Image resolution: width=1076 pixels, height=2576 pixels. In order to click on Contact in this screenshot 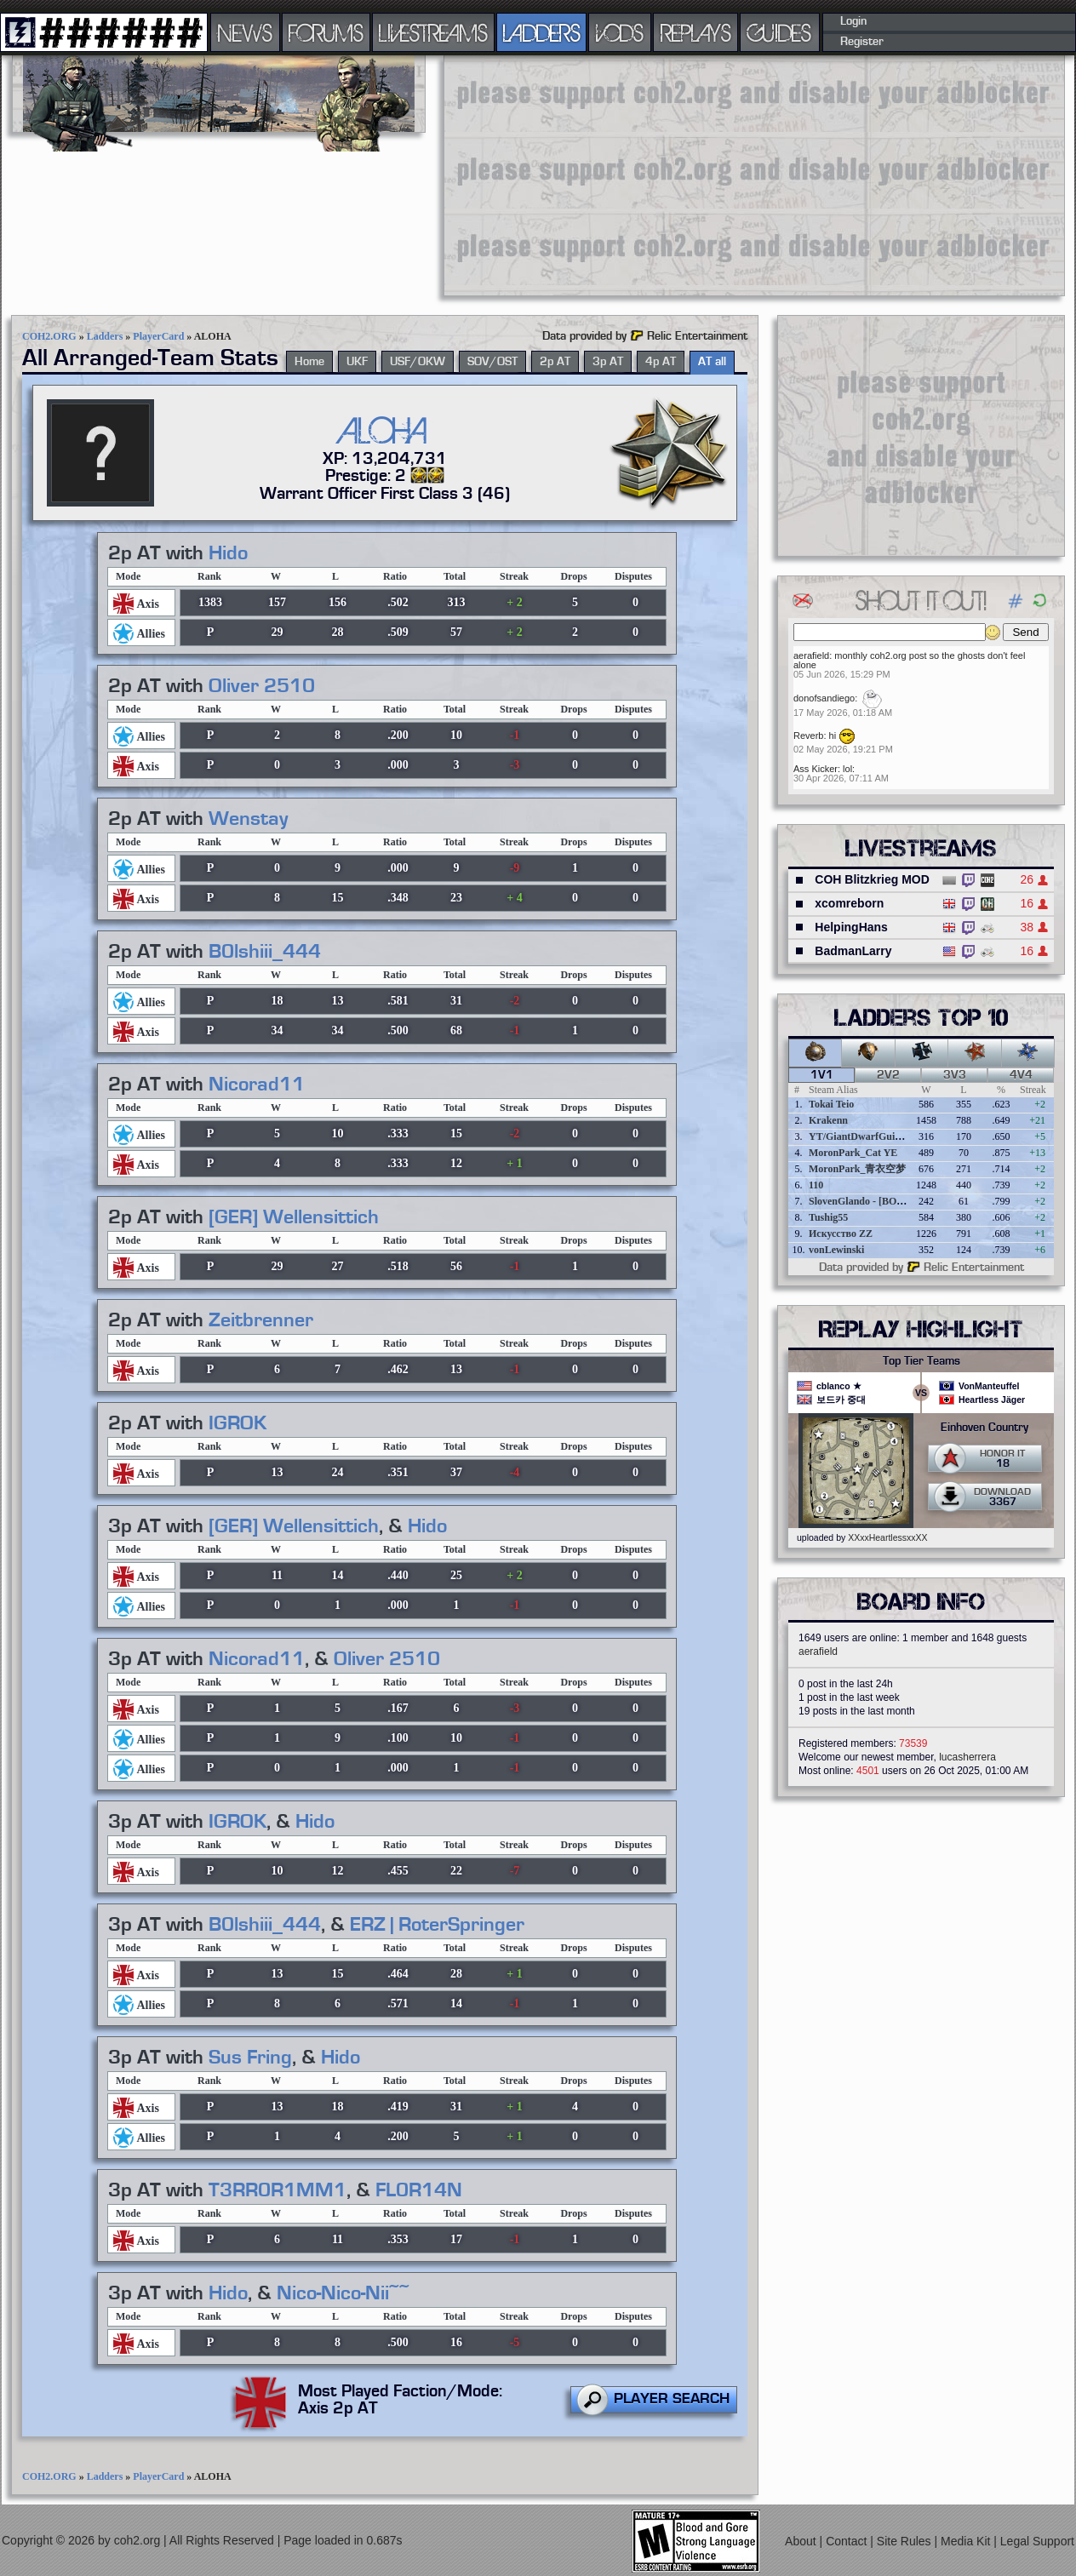, I will do `click(848, 2541)`.